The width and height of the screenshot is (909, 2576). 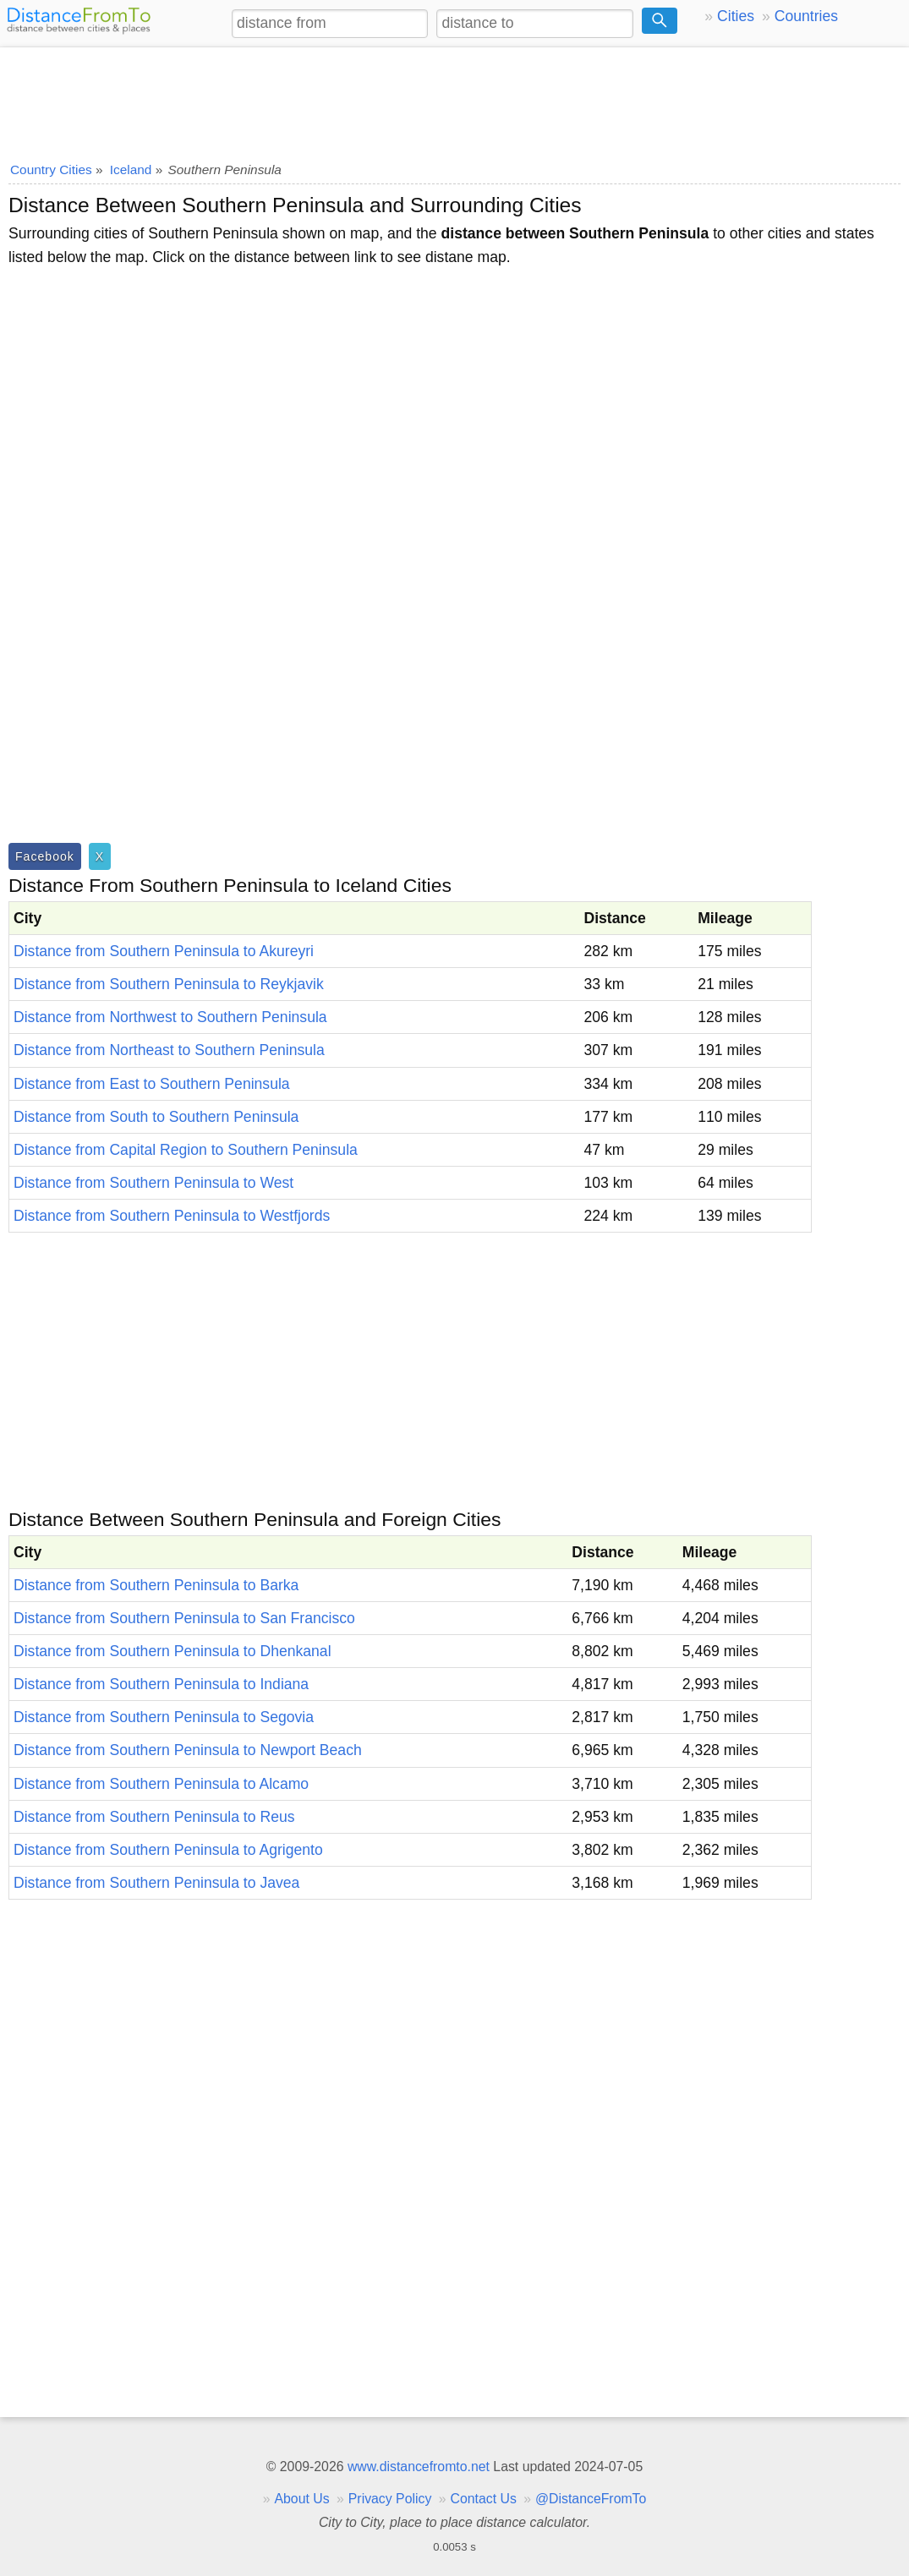 What do you see at coordinates (186, 1149) in the screenshot?
I see `Distance from Capital Region to Southern Peninsula` at bounding box center [186, 1149].